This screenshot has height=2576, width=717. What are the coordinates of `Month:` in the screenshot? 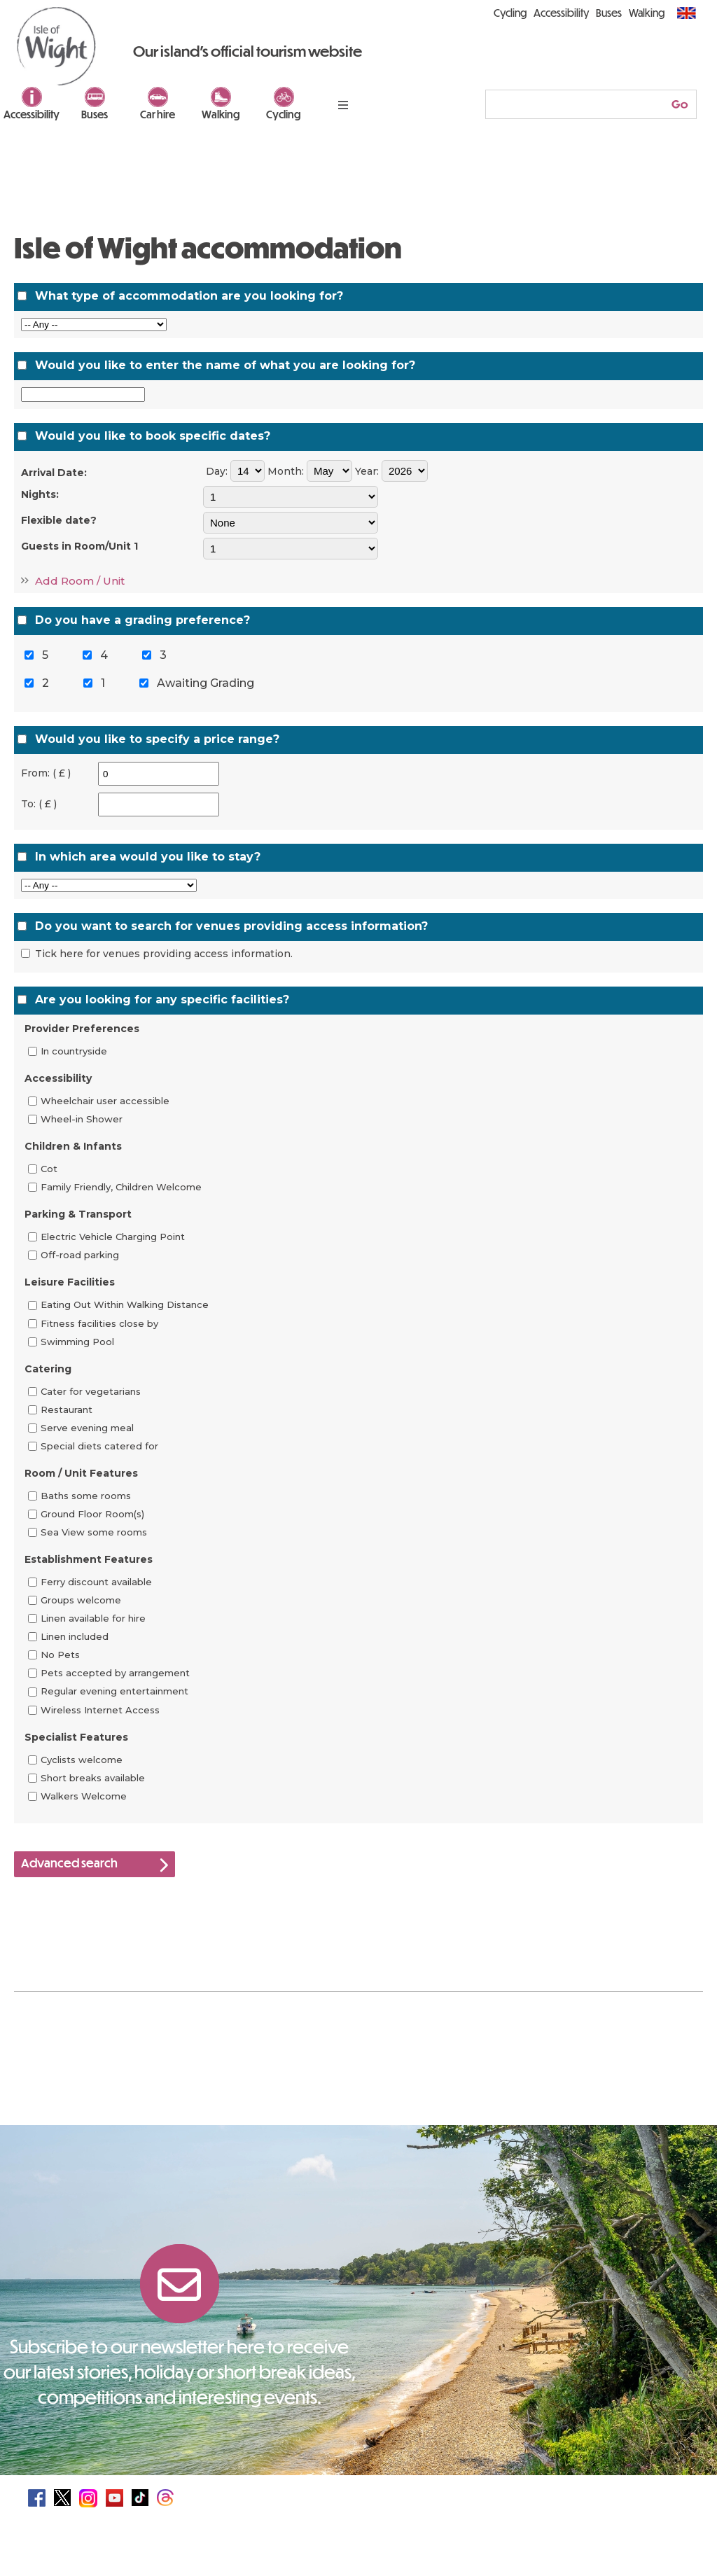 It's located at (285, 471).